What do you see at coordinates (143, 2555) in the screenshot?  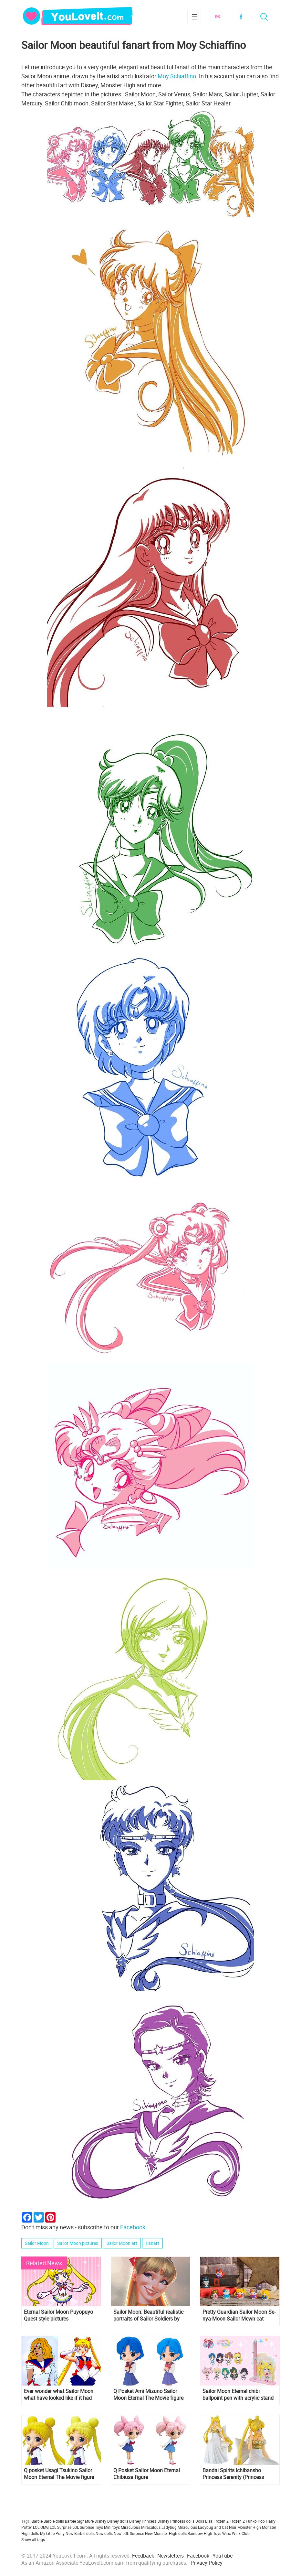 I see `Feedback` at bounding box center [143, 2555].